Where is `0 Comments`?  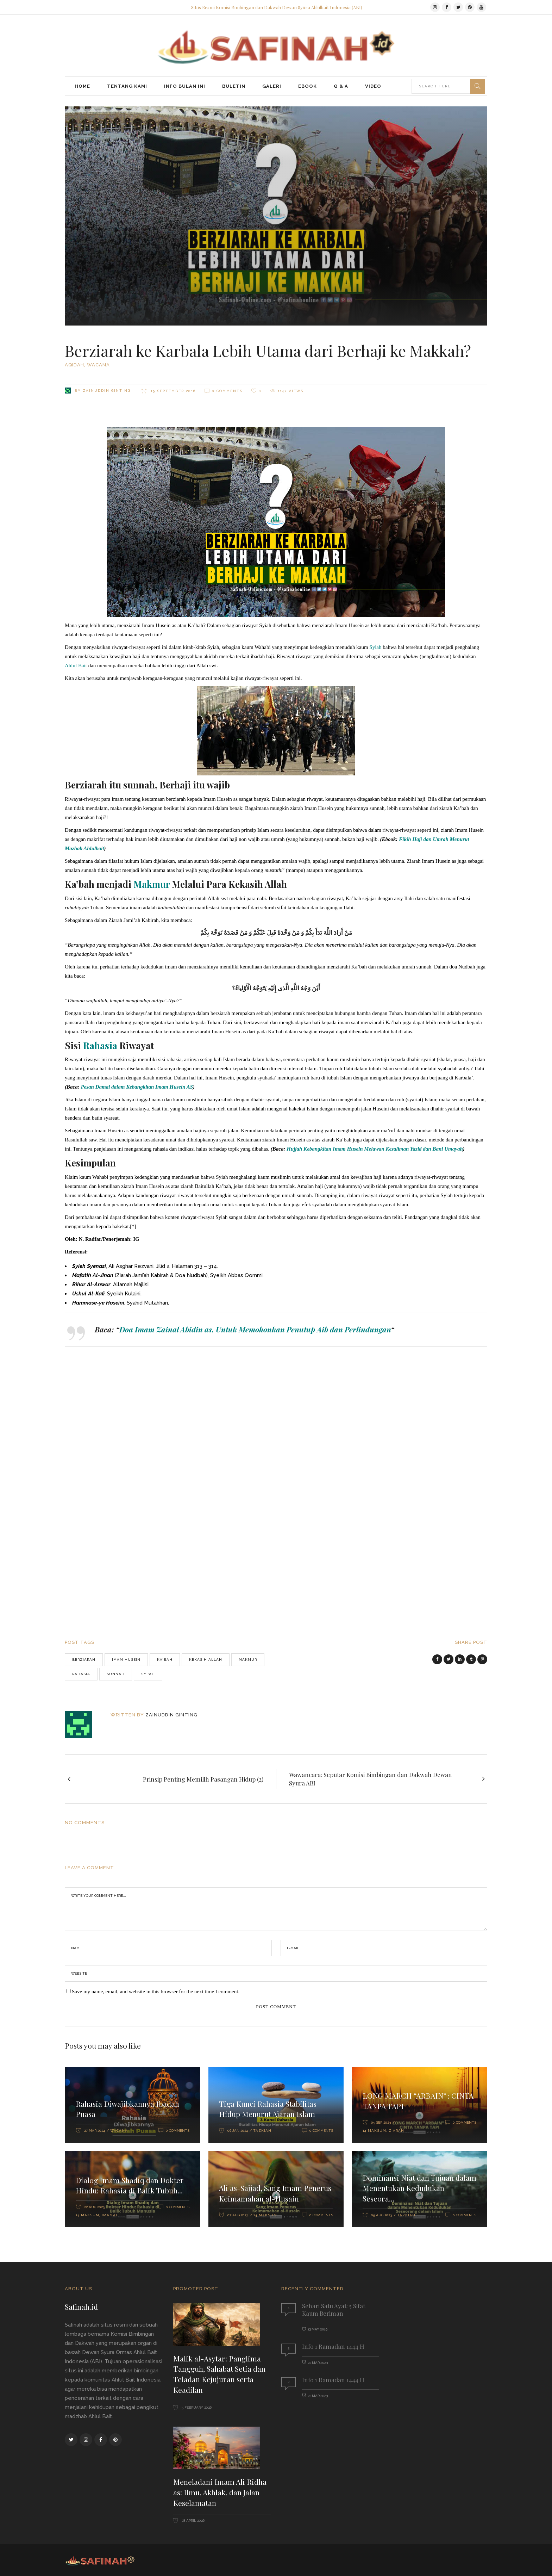 0 Comments is located at coordinates (227, 391).